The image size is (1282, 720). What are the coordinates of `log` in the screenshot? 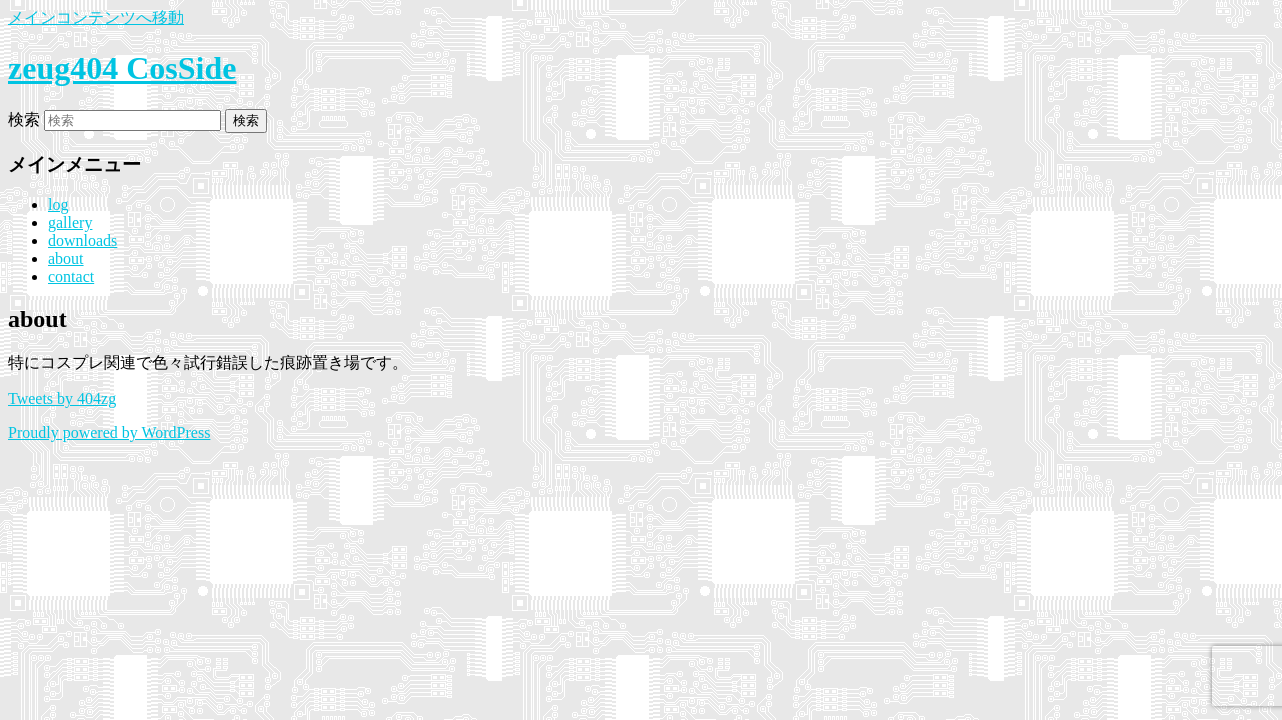 It's located at (58, 204).